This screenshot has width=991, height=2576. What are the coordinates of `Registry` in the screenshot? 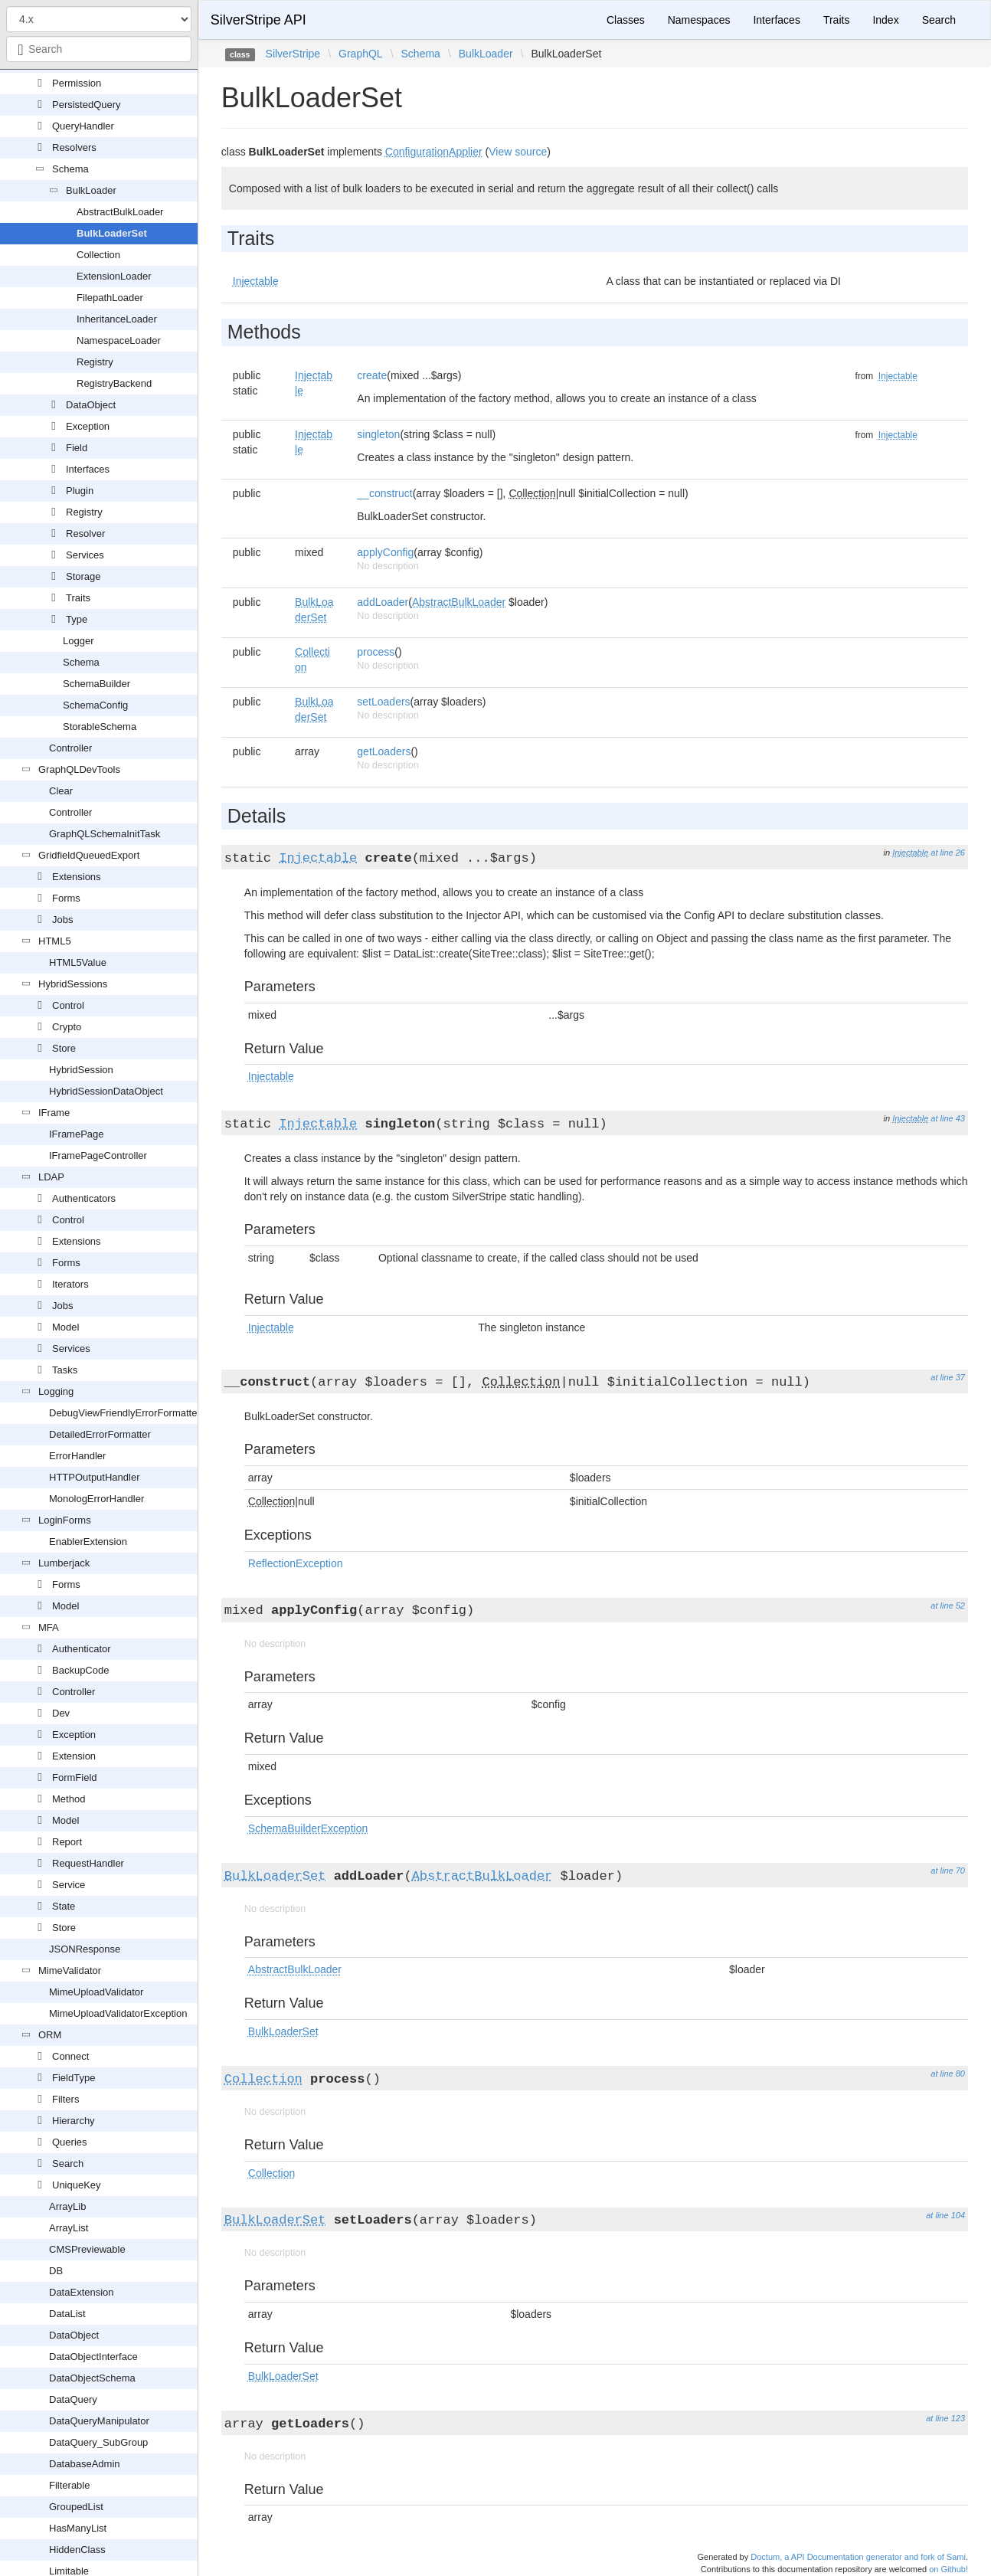 It's located at (95, 362).